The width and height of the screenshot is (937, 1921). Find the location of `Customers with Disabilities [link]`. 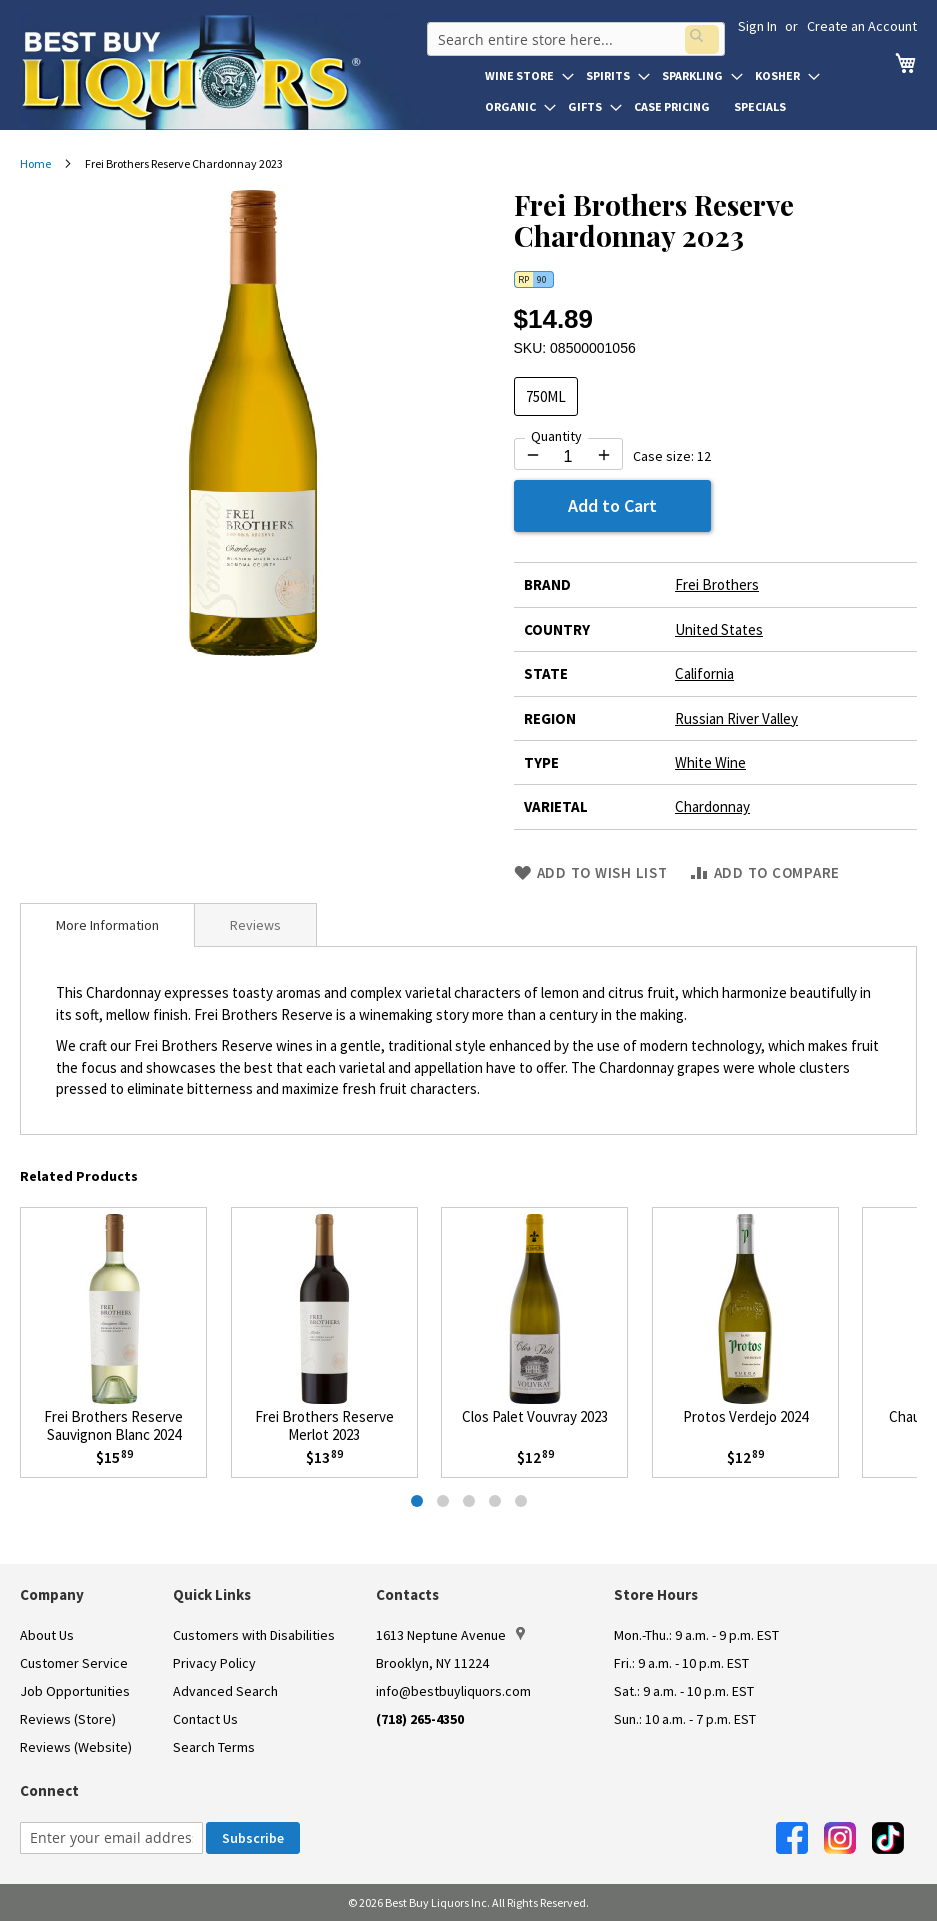

Customers with Disabilities [link] is located at coordinates (254, 1635).